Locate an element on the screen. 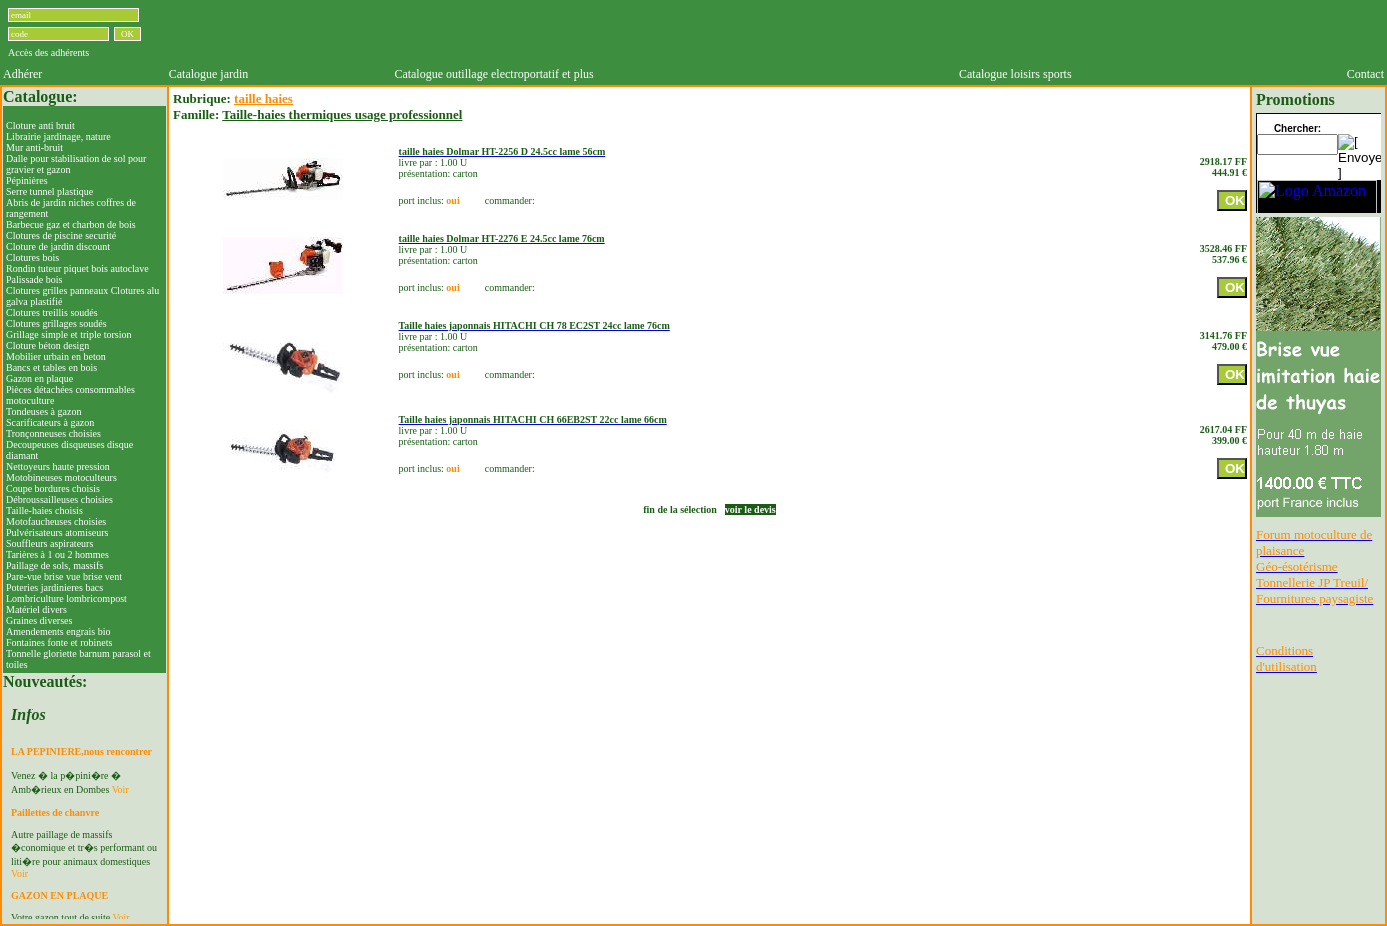  Serre tunnel plastique is located at coordinates (49, 191).